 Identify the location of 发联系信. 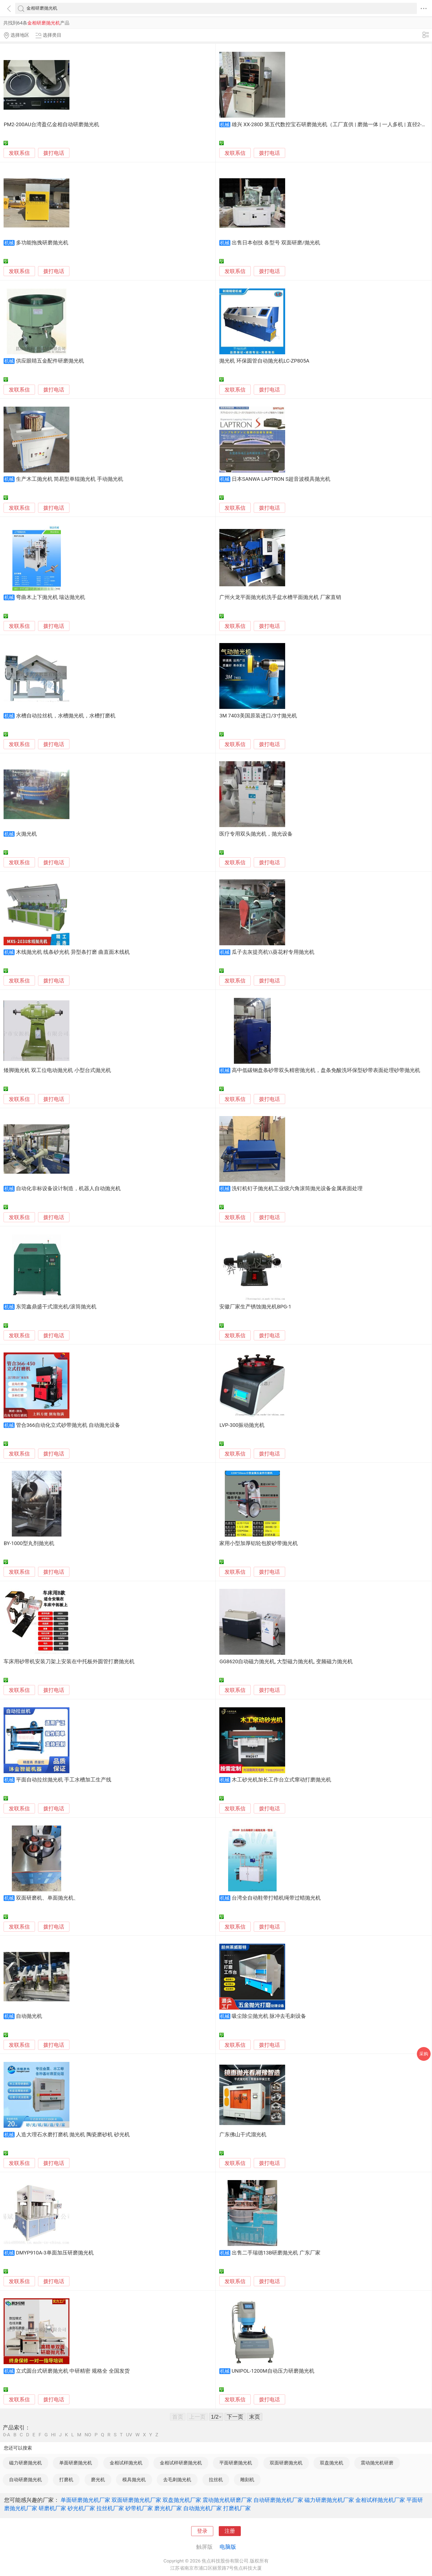
(19, 153).